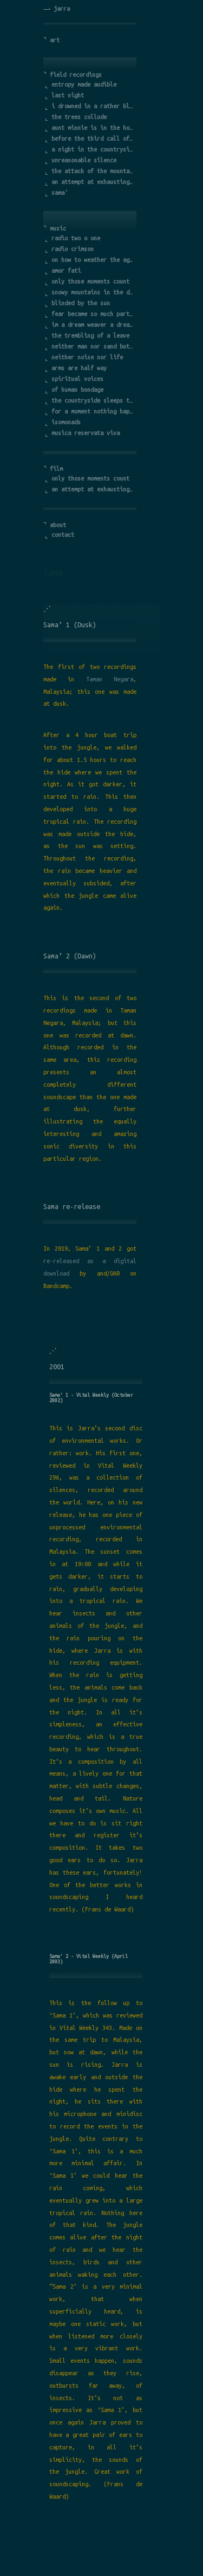 The image size is (203, 2576). Describe the element at coordinates (62, 534) in the screenshot. I see `contact` at that location.